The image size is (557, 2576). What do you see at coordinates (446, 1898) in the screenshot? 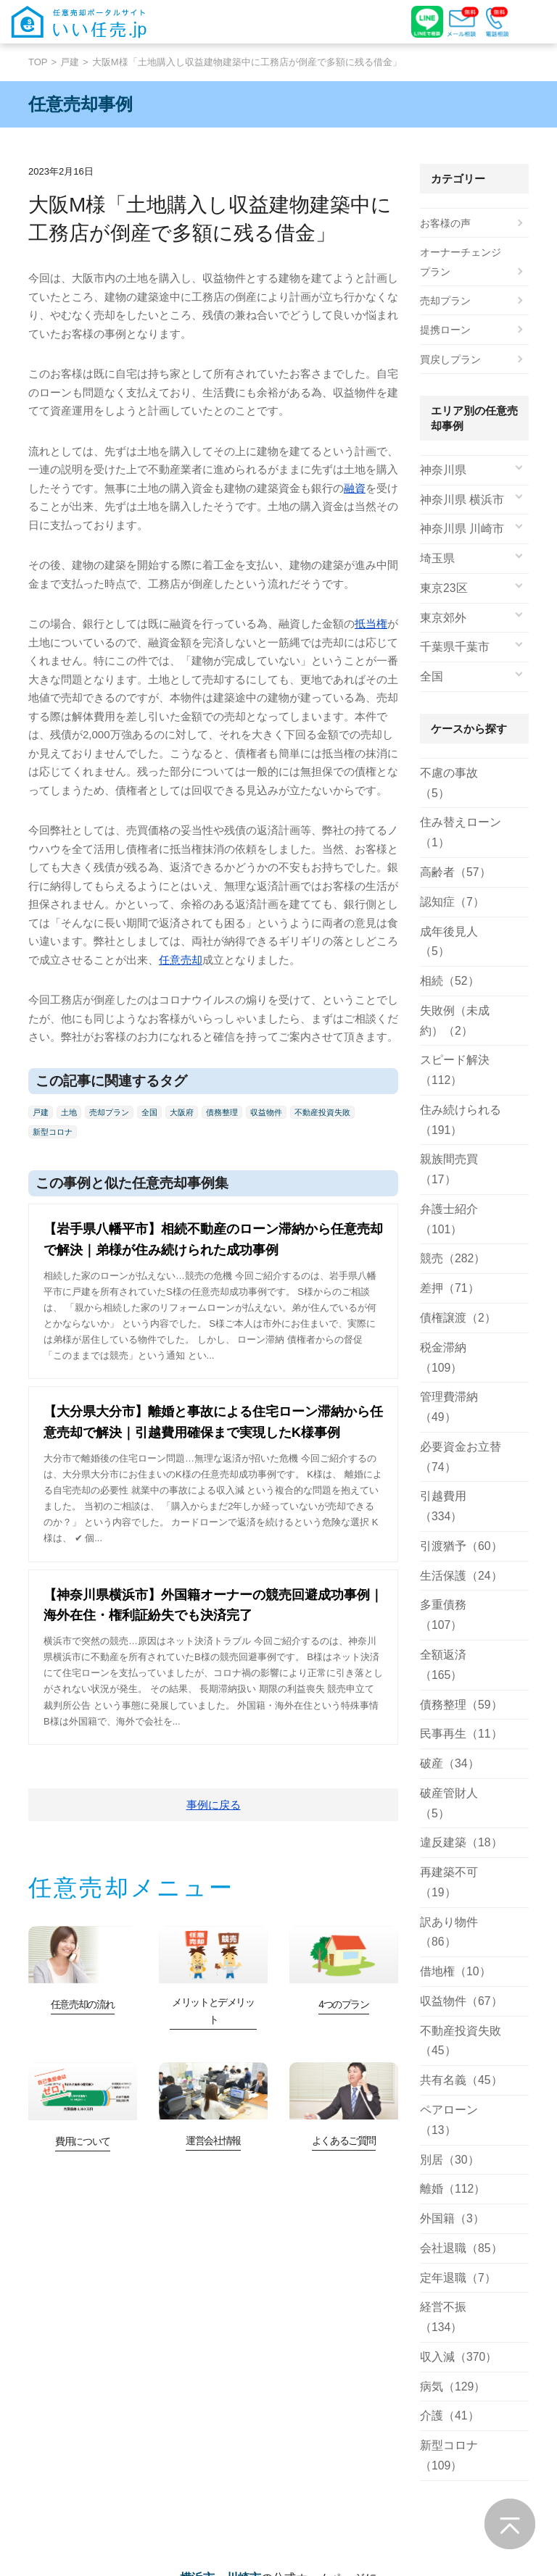
I see `別居（30）` at bounding box center [446, 1898].